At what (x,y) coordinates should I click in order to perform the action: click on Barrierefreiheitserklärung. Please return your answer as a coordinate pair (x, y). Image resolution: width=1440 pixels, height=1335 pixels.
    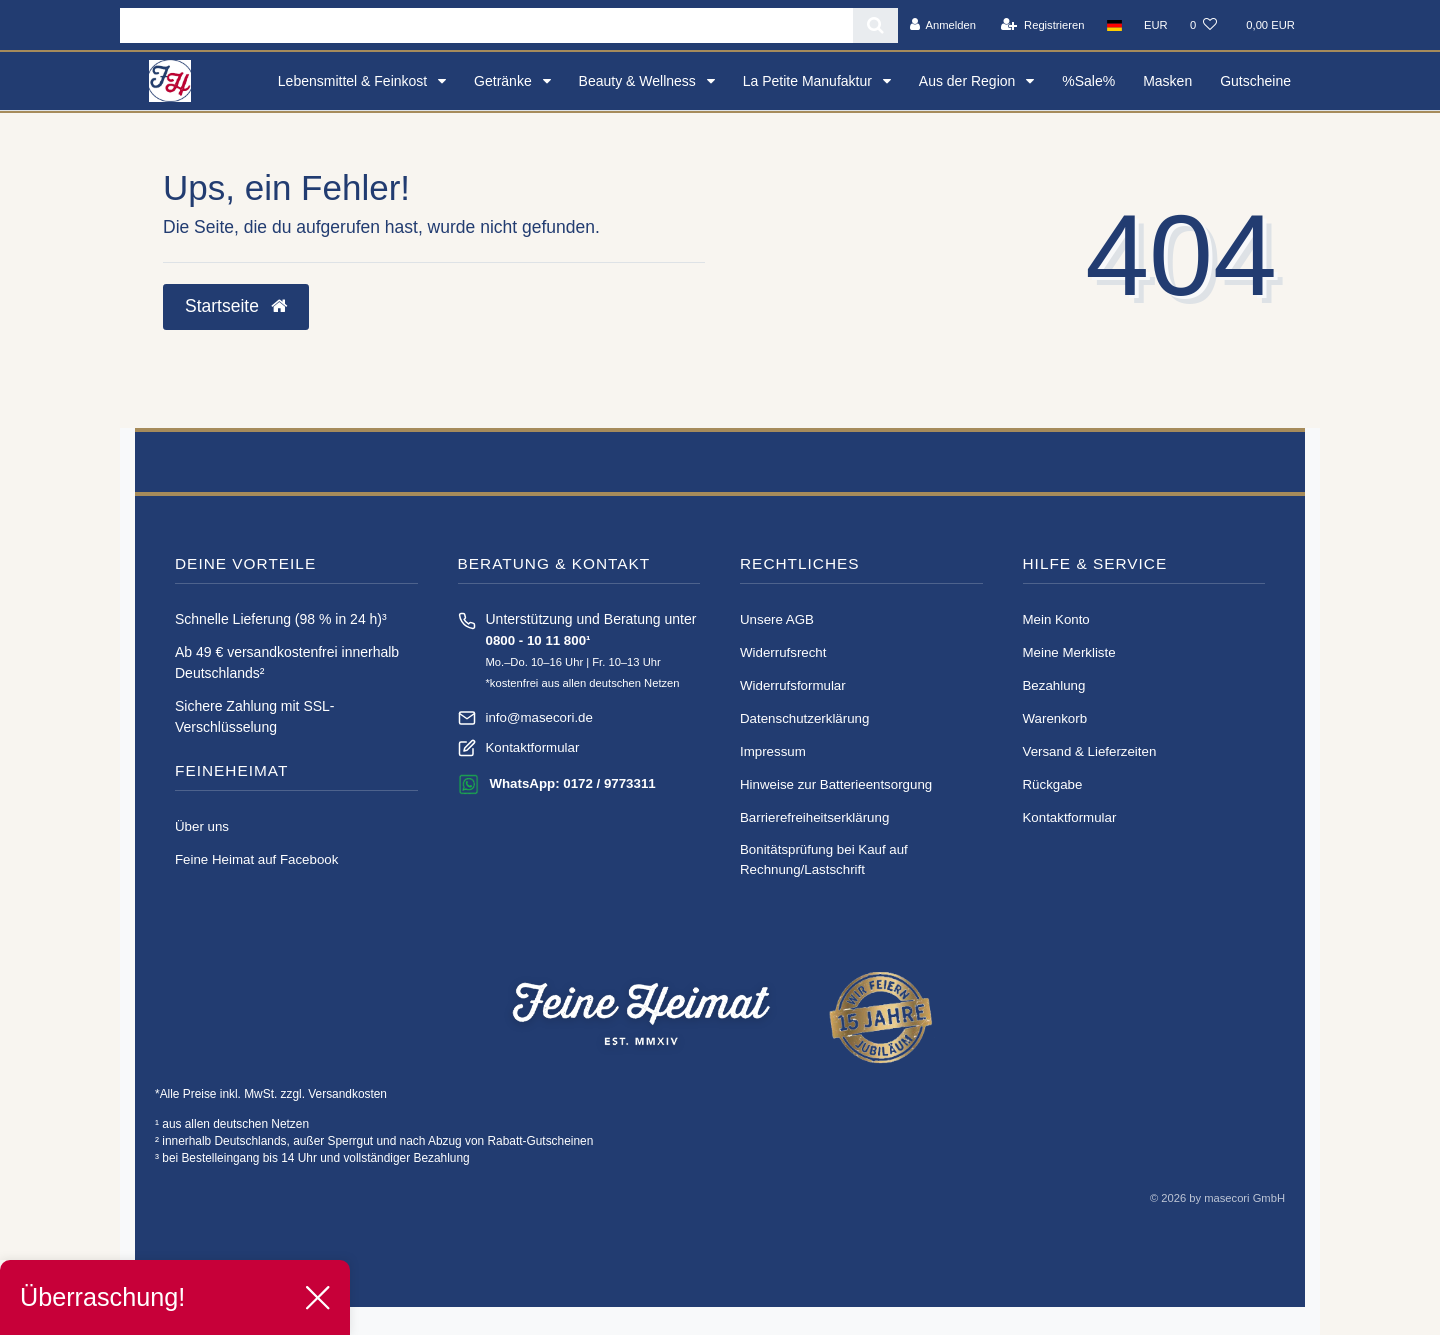
    Looking at the image, I should click on (814, 817).